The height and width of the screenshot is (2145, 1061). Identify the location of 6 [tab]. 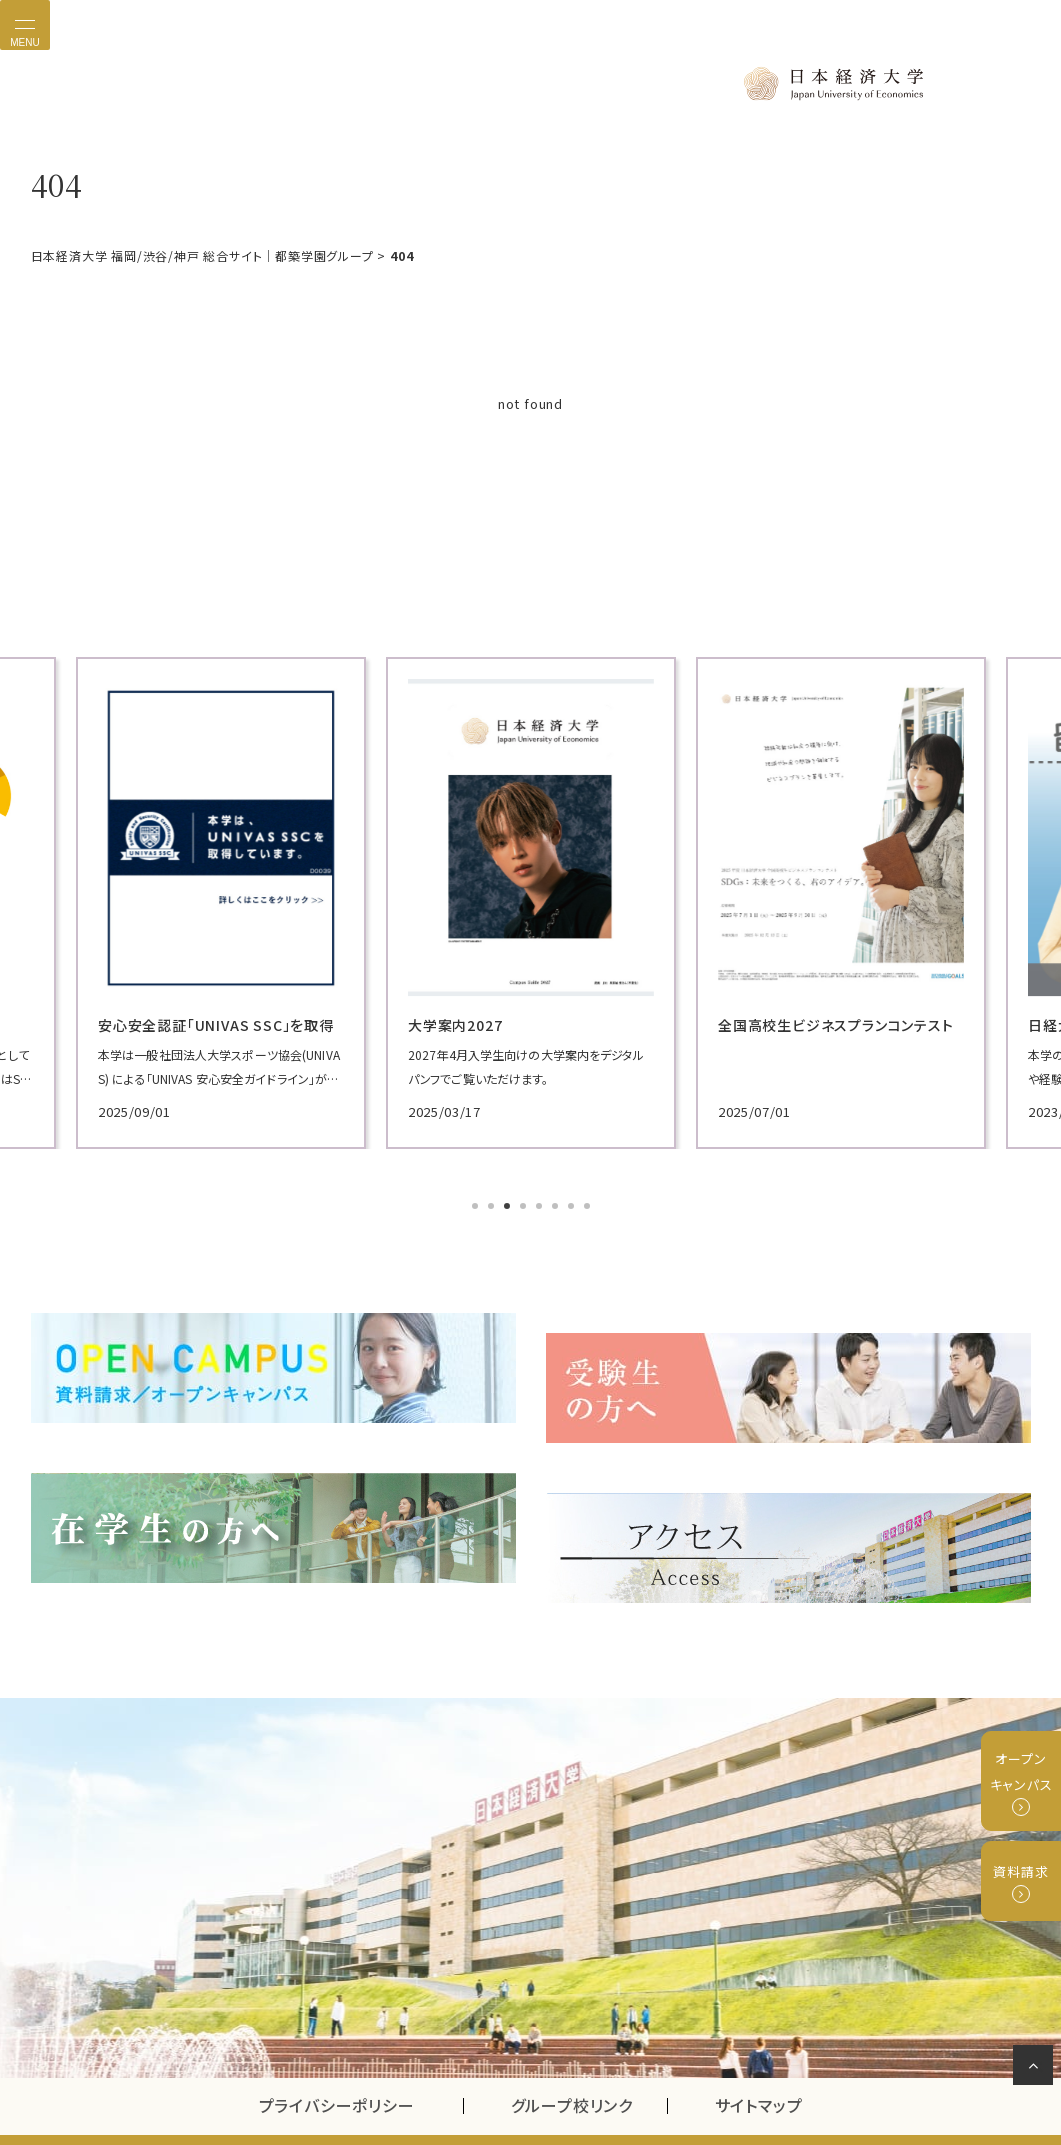
(557, 1203).